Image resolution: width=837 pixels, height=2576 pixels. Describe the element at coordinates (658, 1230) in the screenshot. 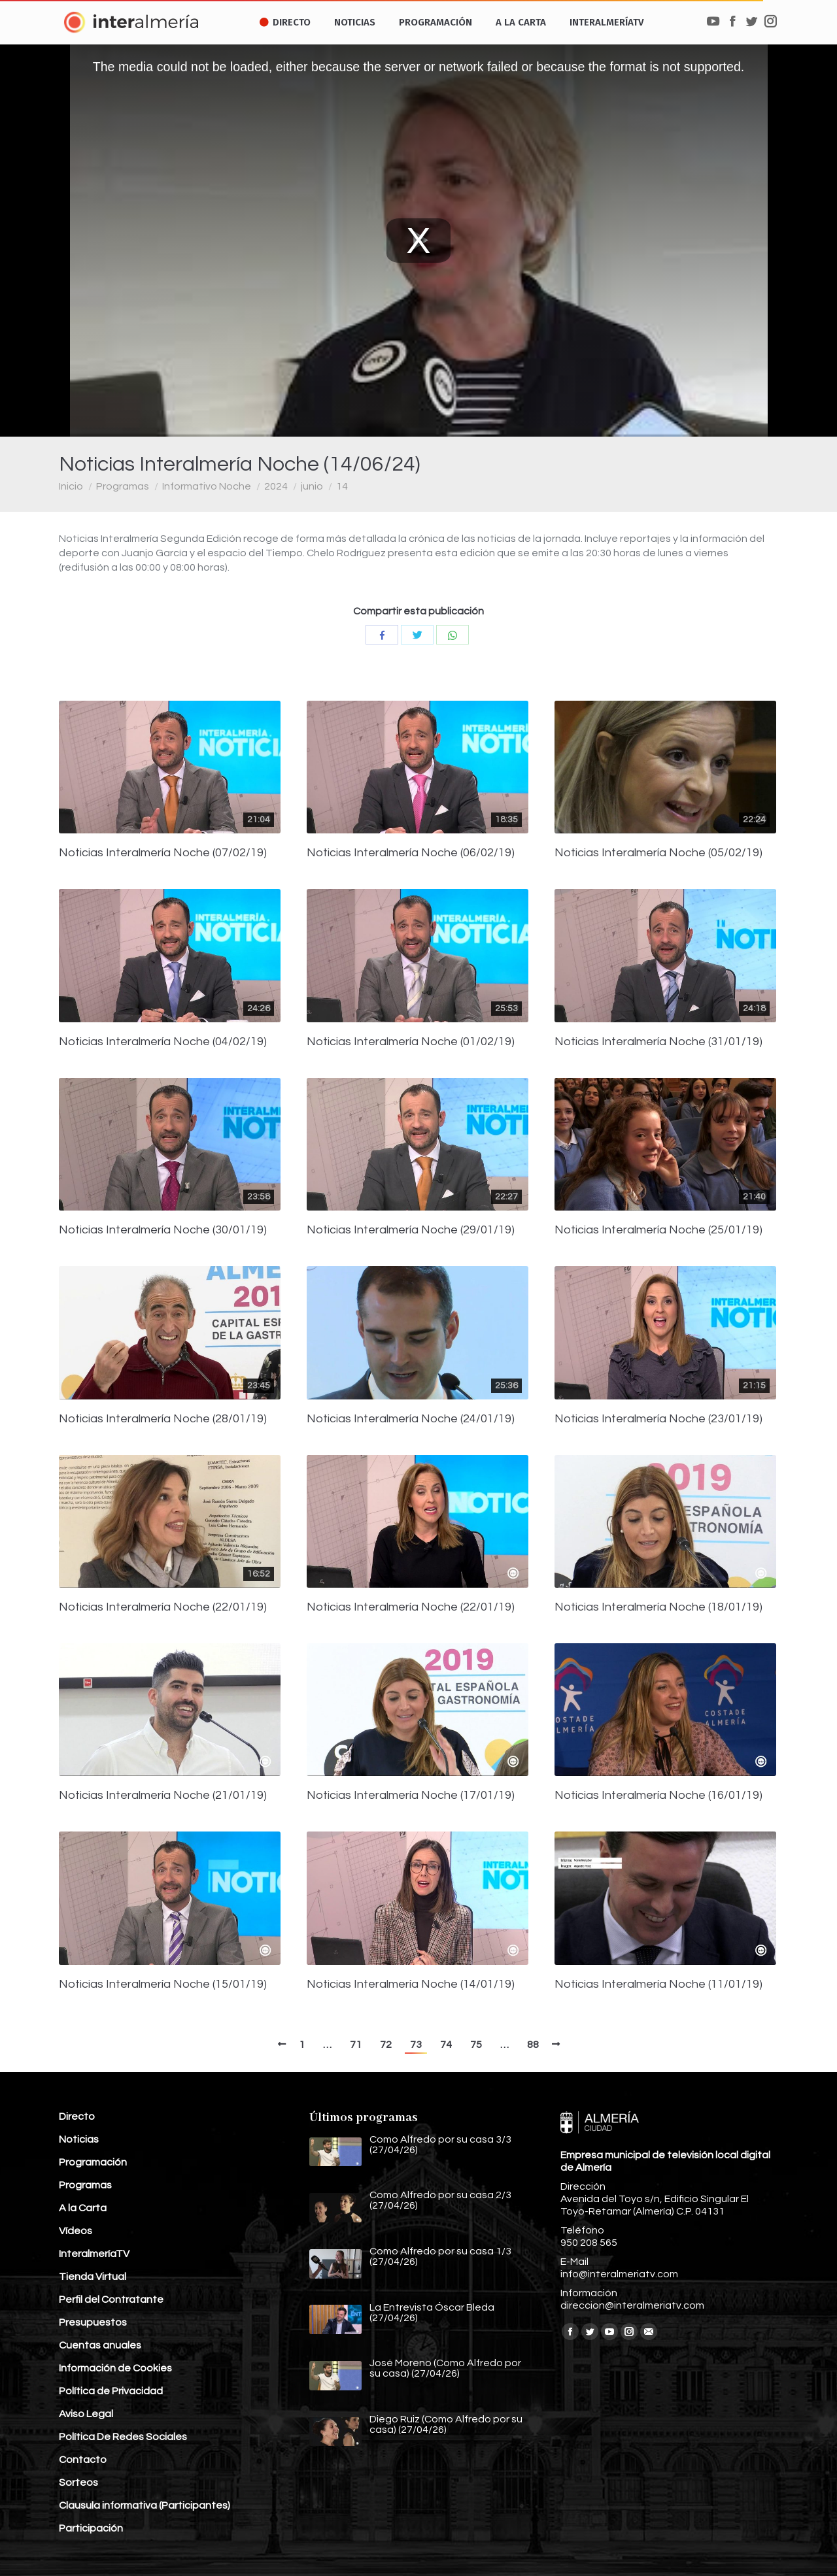

I see `Noticias Interalmería Noche (25/01/19)` at that location.